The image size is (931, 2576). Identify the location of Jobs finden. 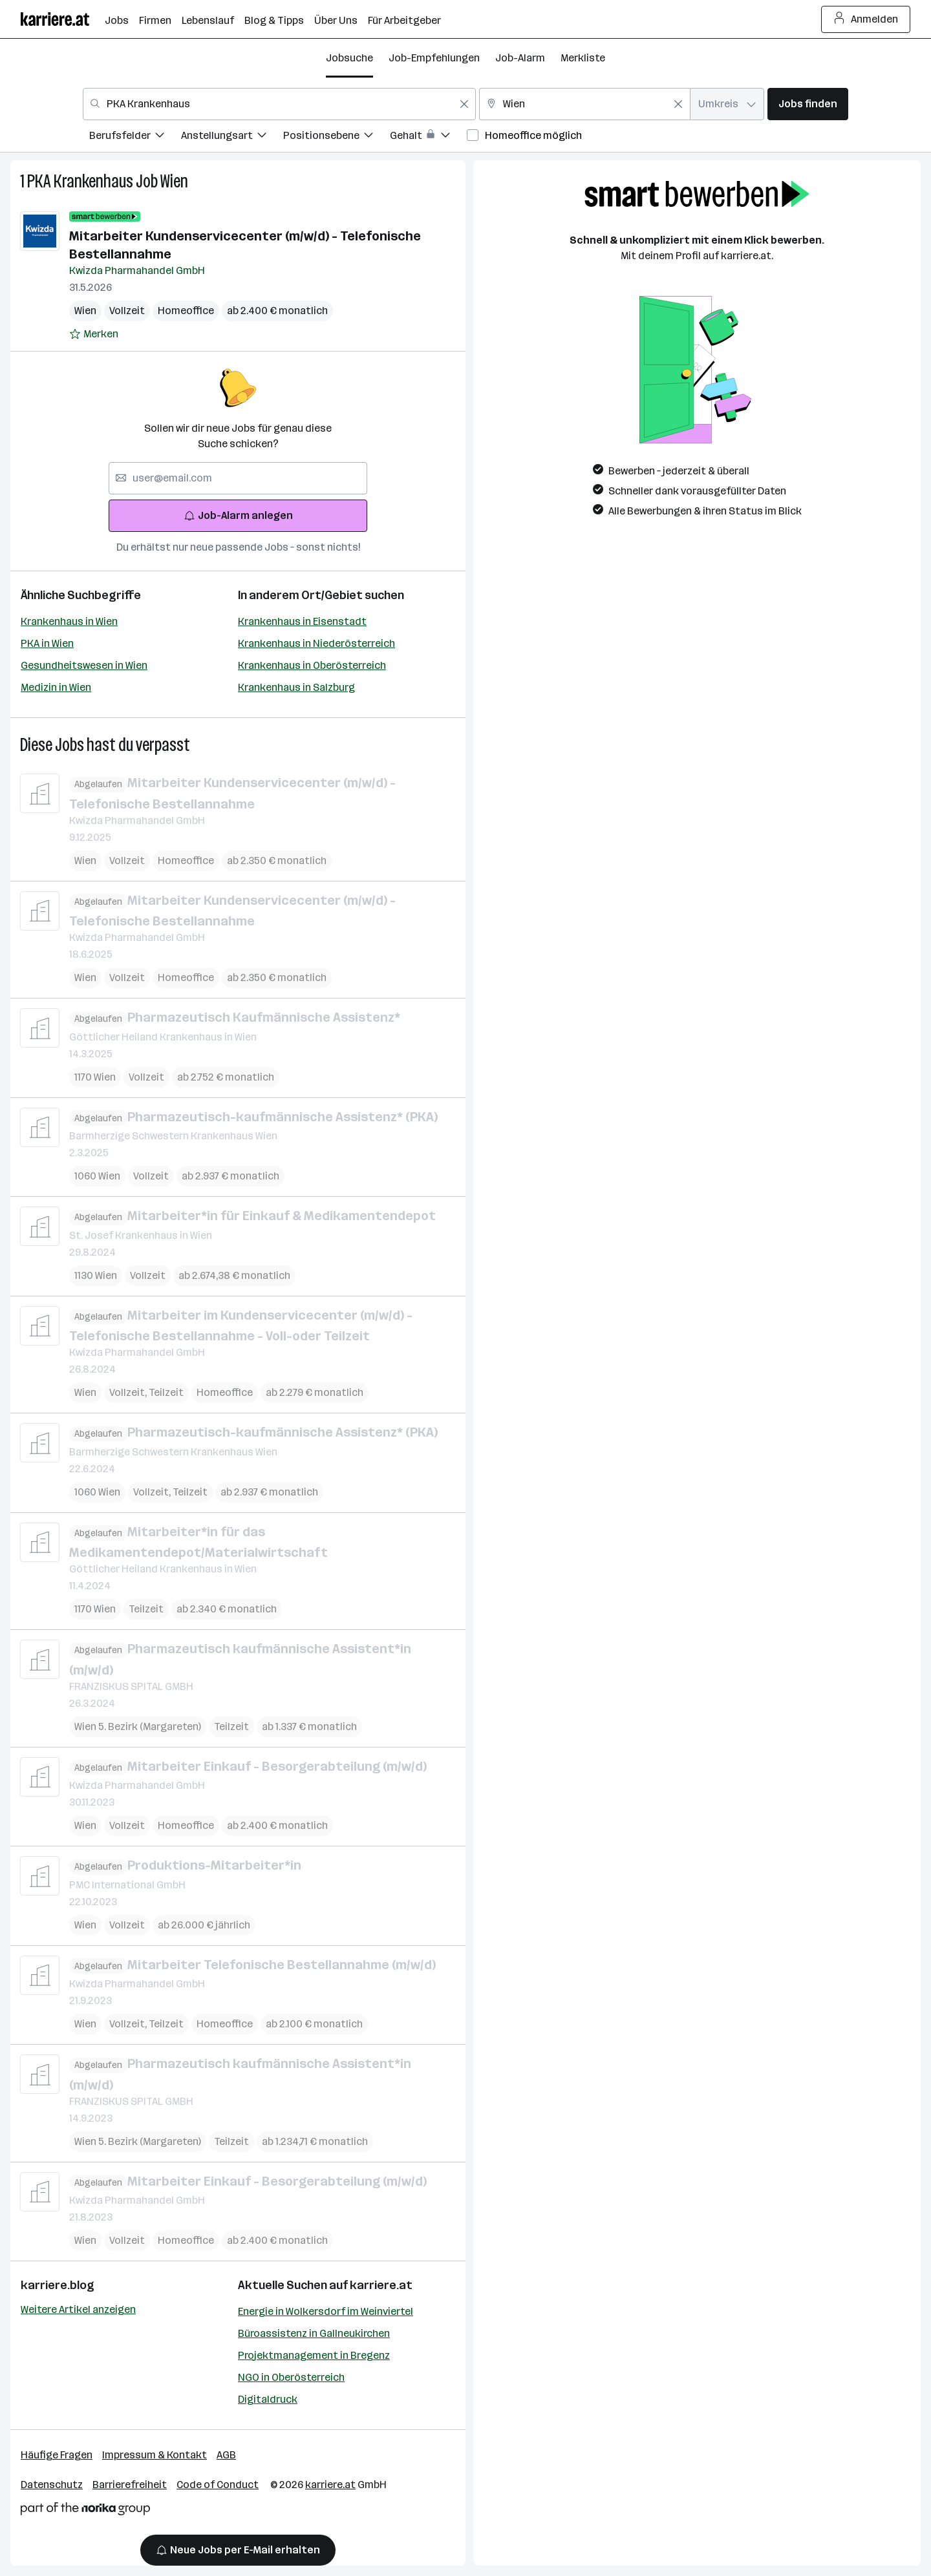
(807, 104).